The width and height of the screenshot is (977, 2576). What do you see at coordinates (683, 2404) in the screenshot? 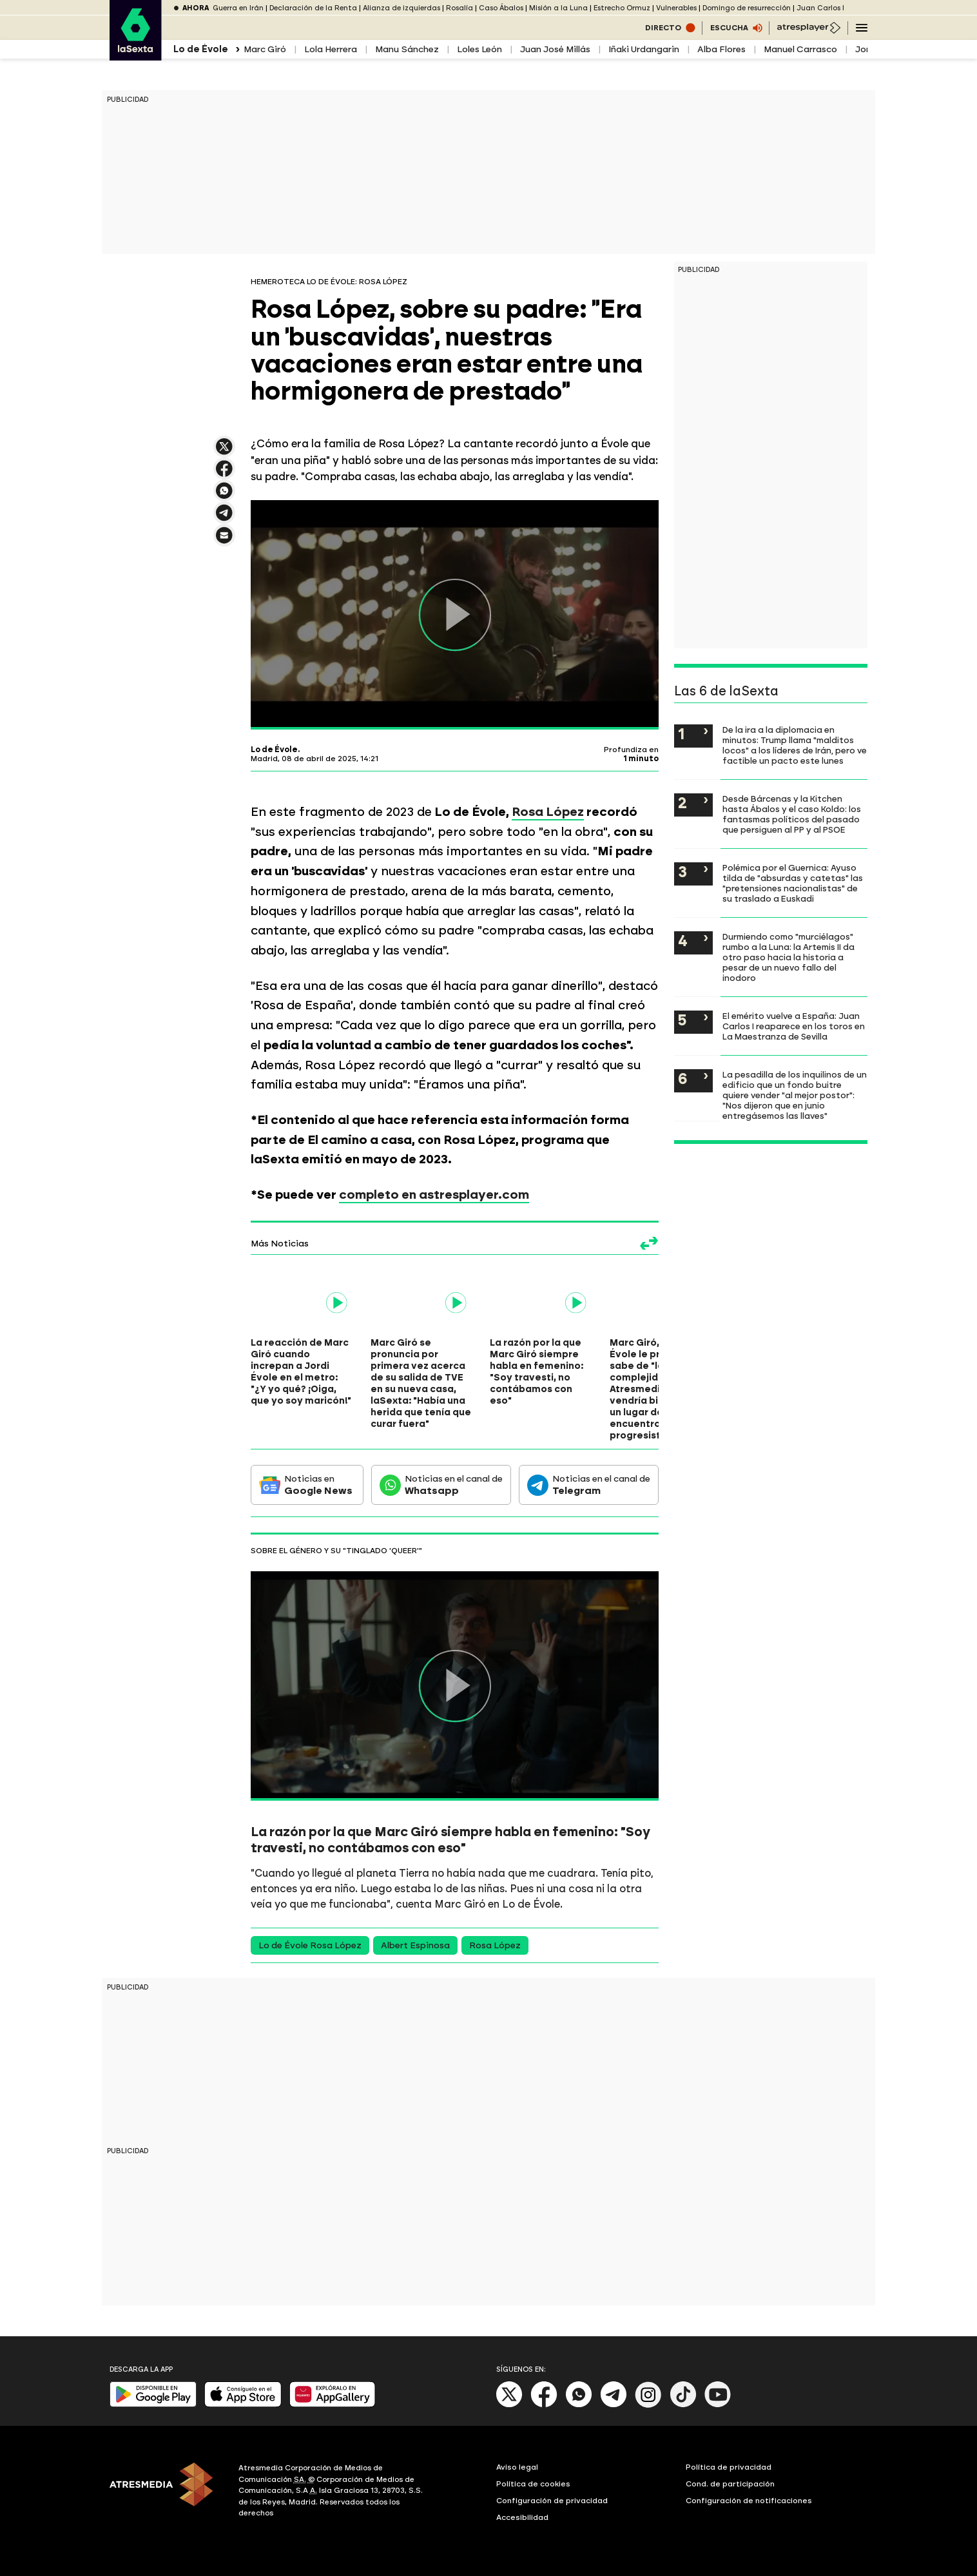
I see `[Tik-Tok]` at bounding box center [683, 2404].